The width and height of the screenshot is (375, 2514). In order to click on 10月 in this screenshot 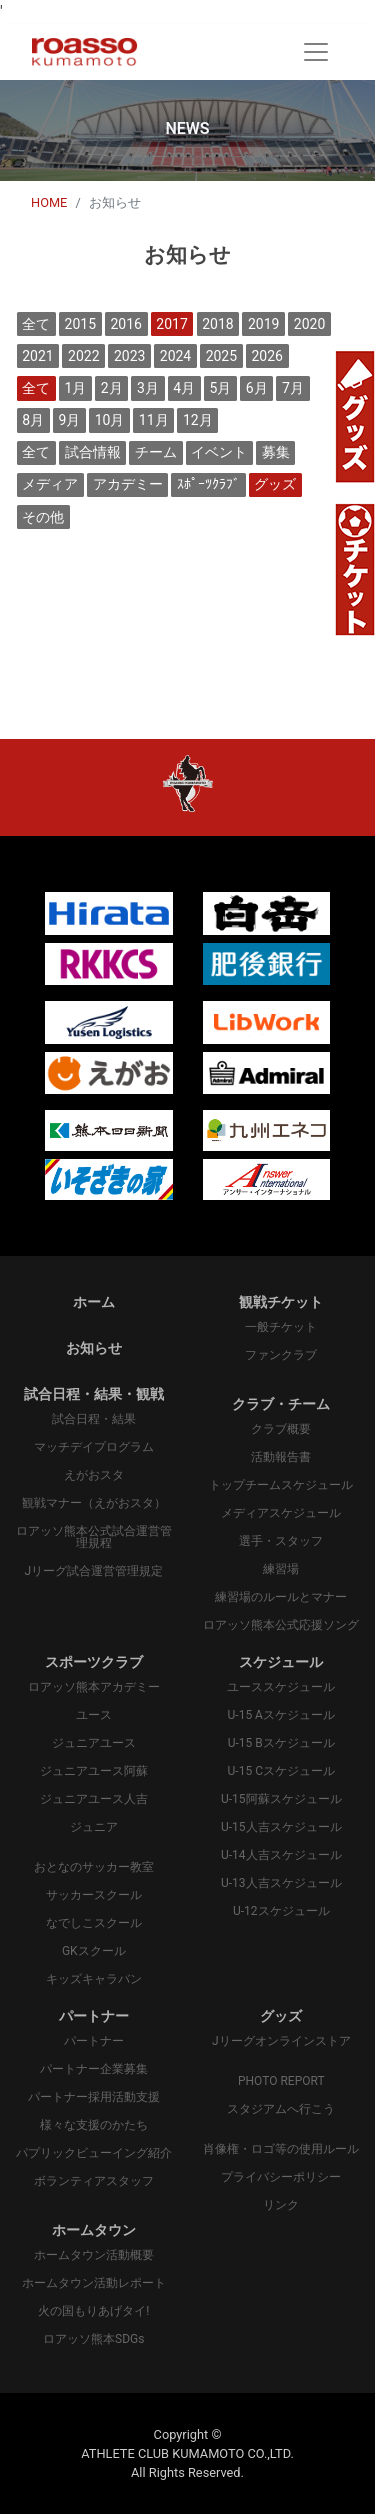, I will do `click(110, 420)`.